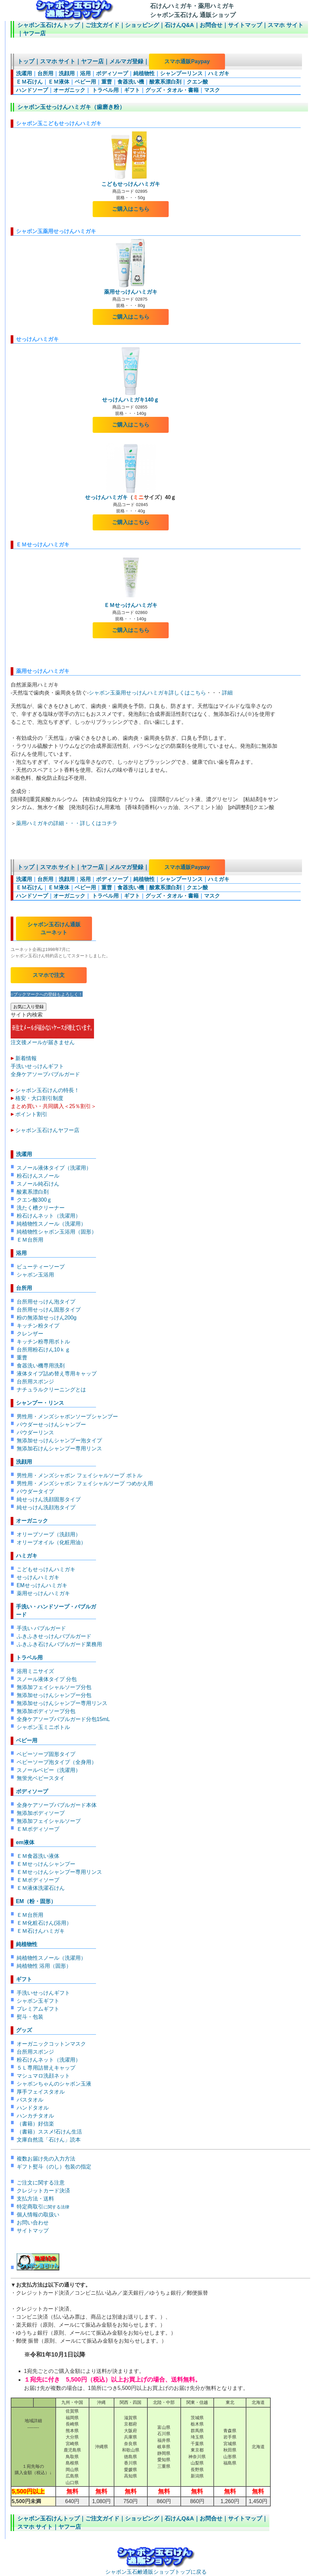 This screenshot has width=312, height=2576. Describe the element at coordinates (67, 1416) in the screenshot. I see `男性用・メンズシャボンソープシャンプー` at that location.